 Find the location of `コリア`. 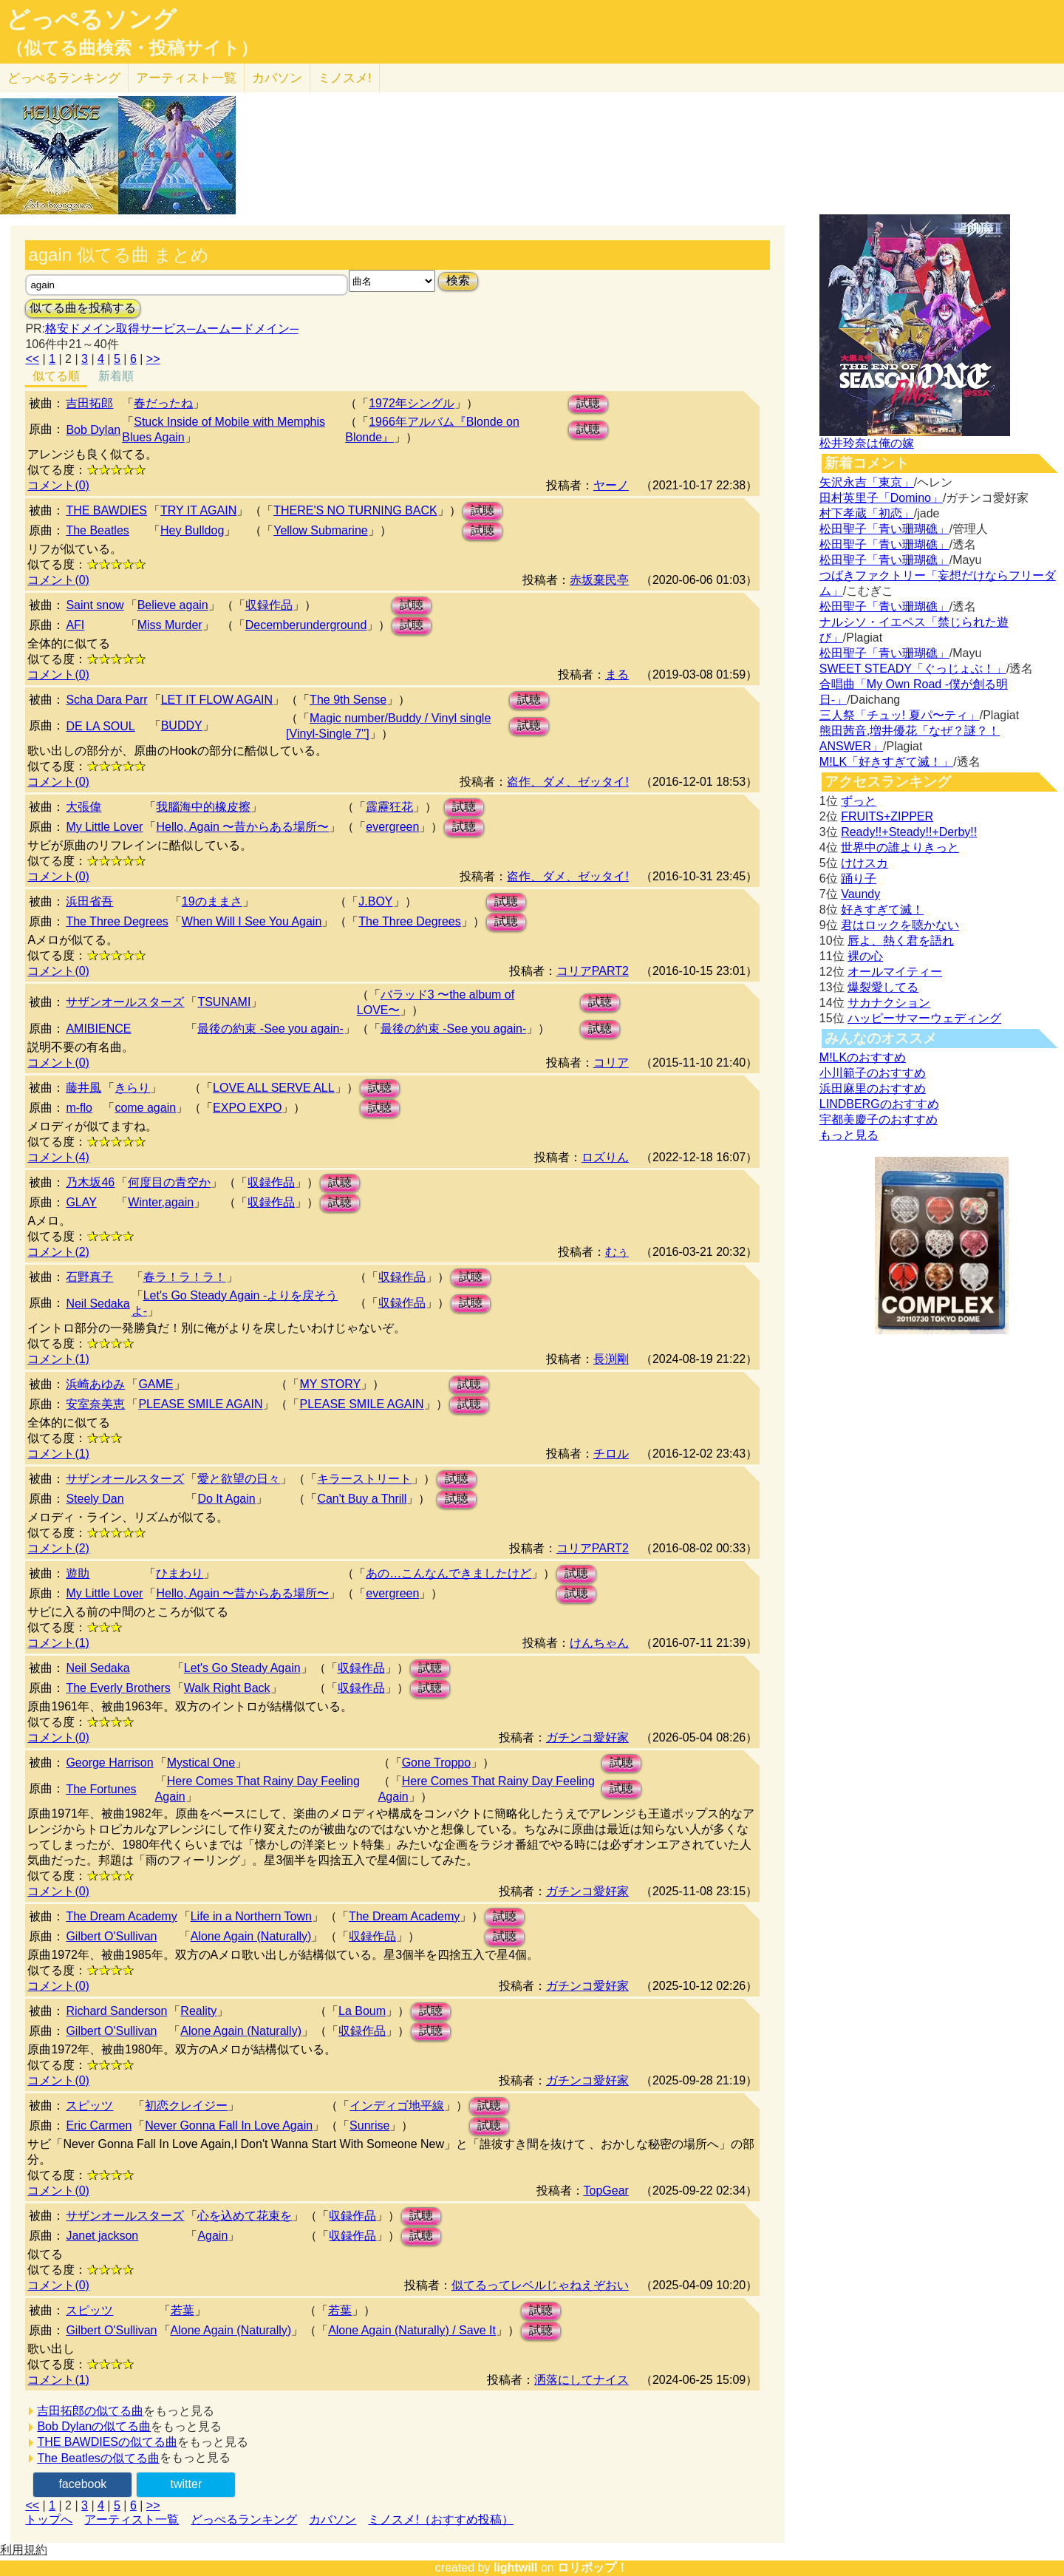

コリア is located at coordinates (611, 1062).